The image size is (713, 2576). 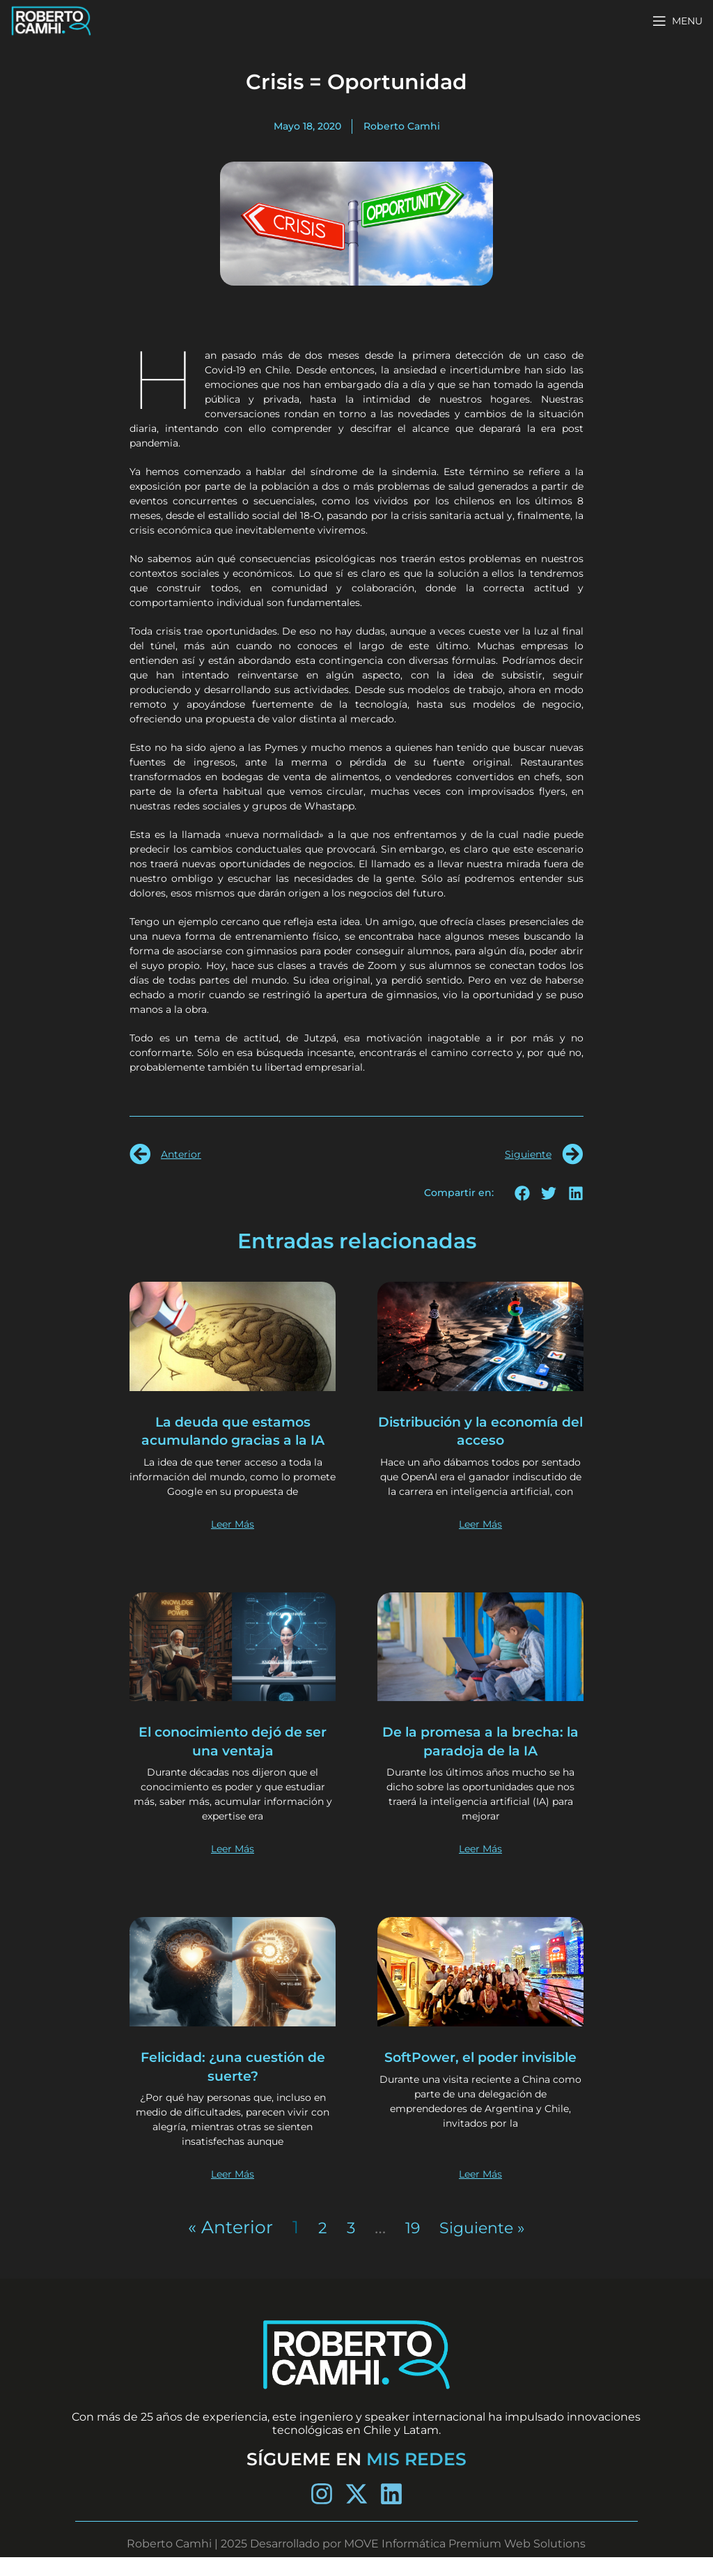 I want to click on Leer Más [Más información sobre SoftPower, el poder invisible], so click(x=480, y=2192).